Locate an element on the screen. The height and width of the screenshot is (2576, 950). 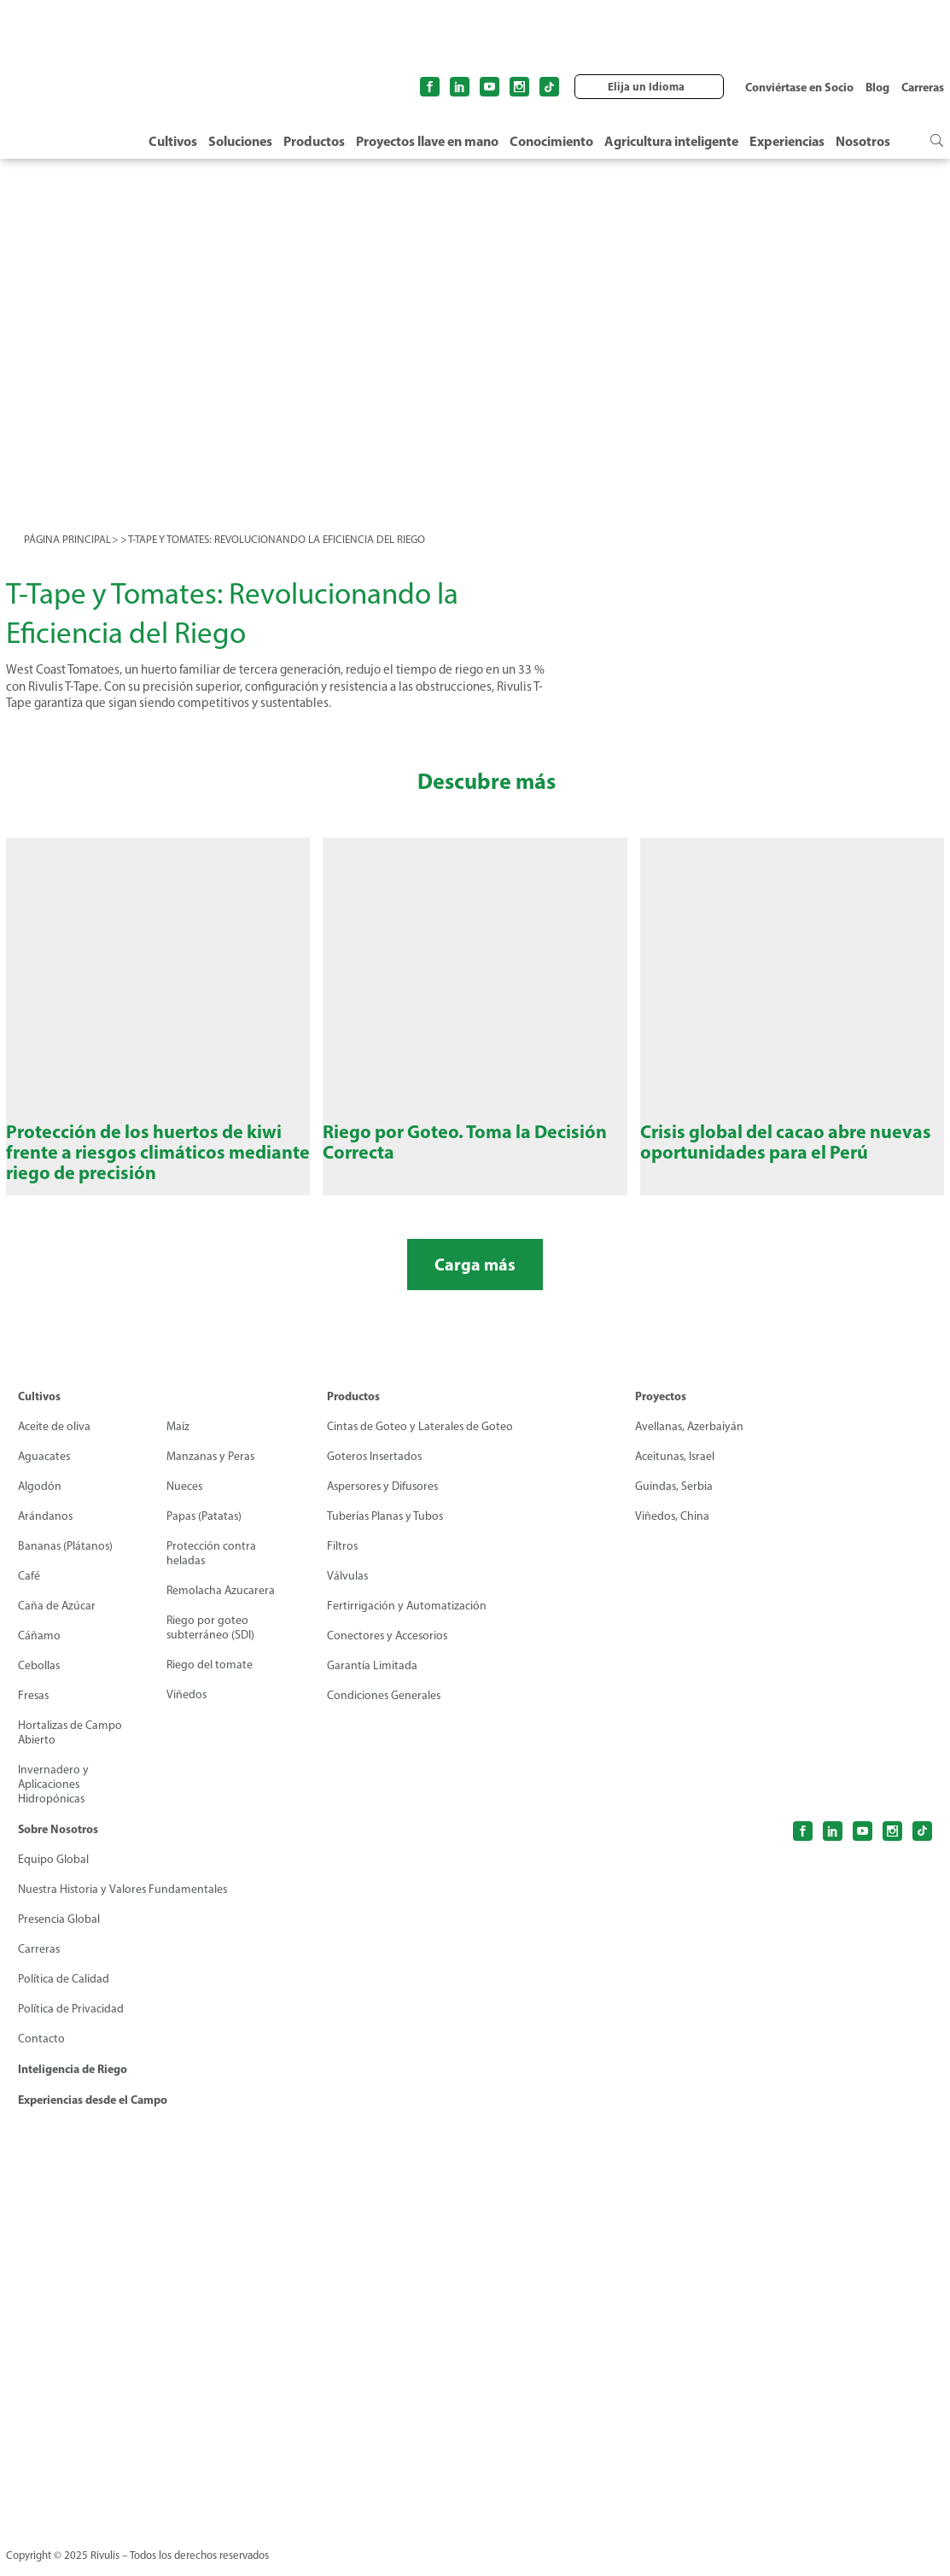
Nueces is located at coordinates (184, 1500).